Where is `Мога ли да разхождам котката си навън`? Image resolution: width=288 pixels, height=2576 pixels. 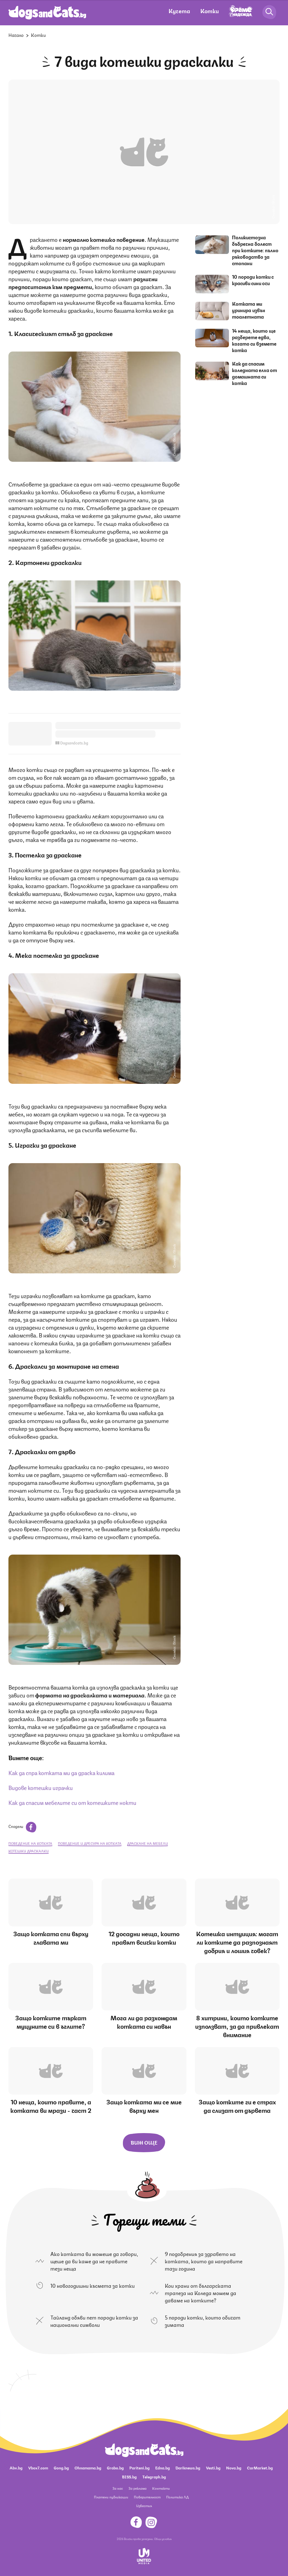 Мога ли да разхождам котката си навън is located at coordinates (144, 2021).